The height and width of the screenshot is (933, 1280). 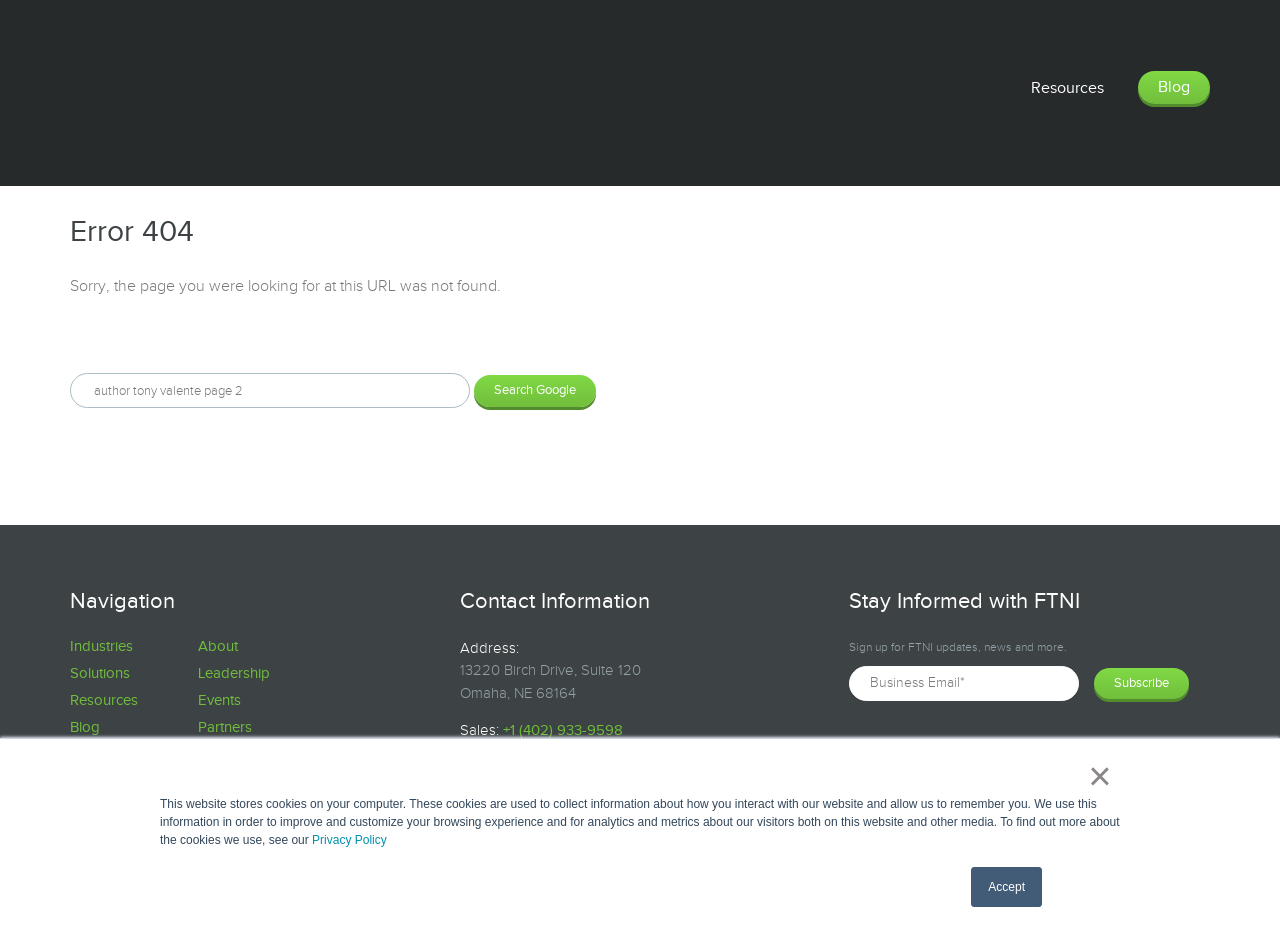 I want to click on Blog, so click(x=85, y=727).